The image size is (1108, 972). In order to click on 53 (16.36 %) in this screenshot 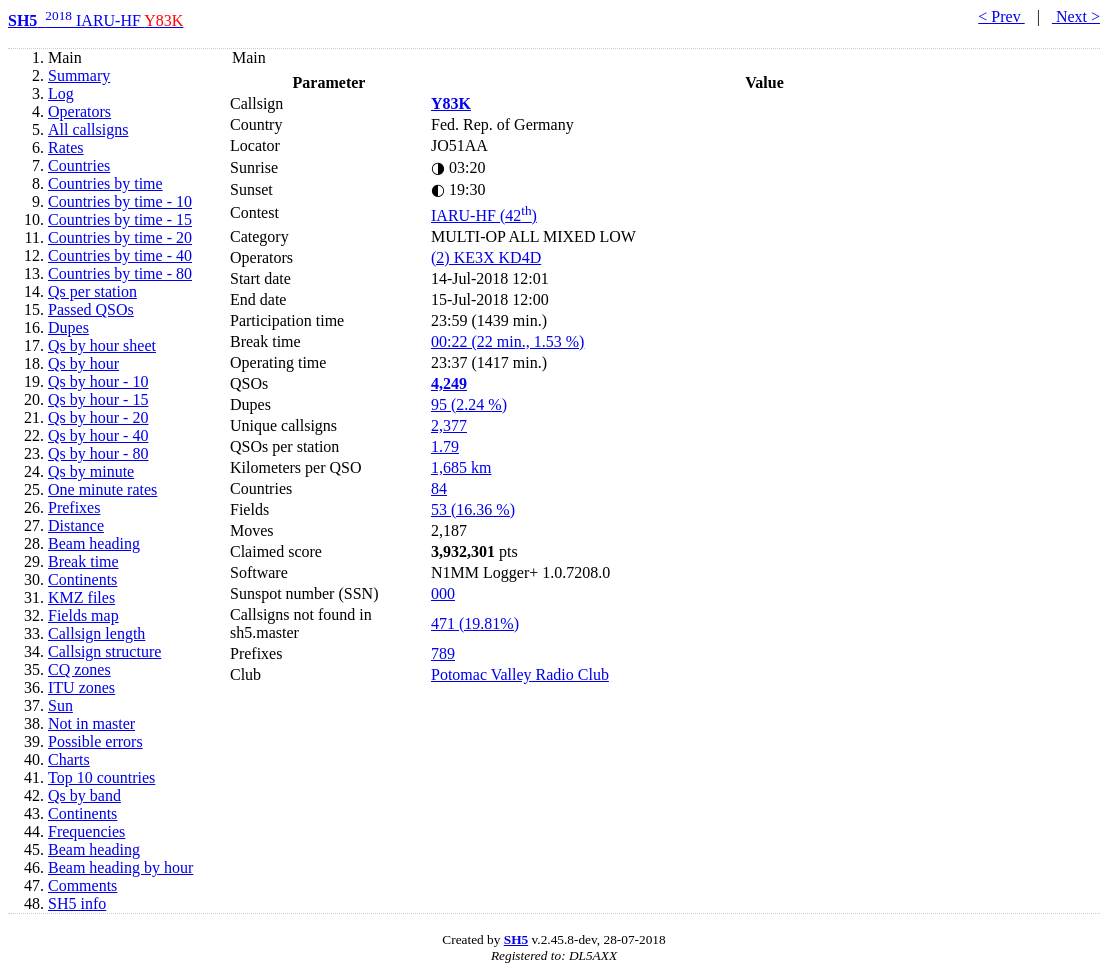, I will do `click(473, 509)`.